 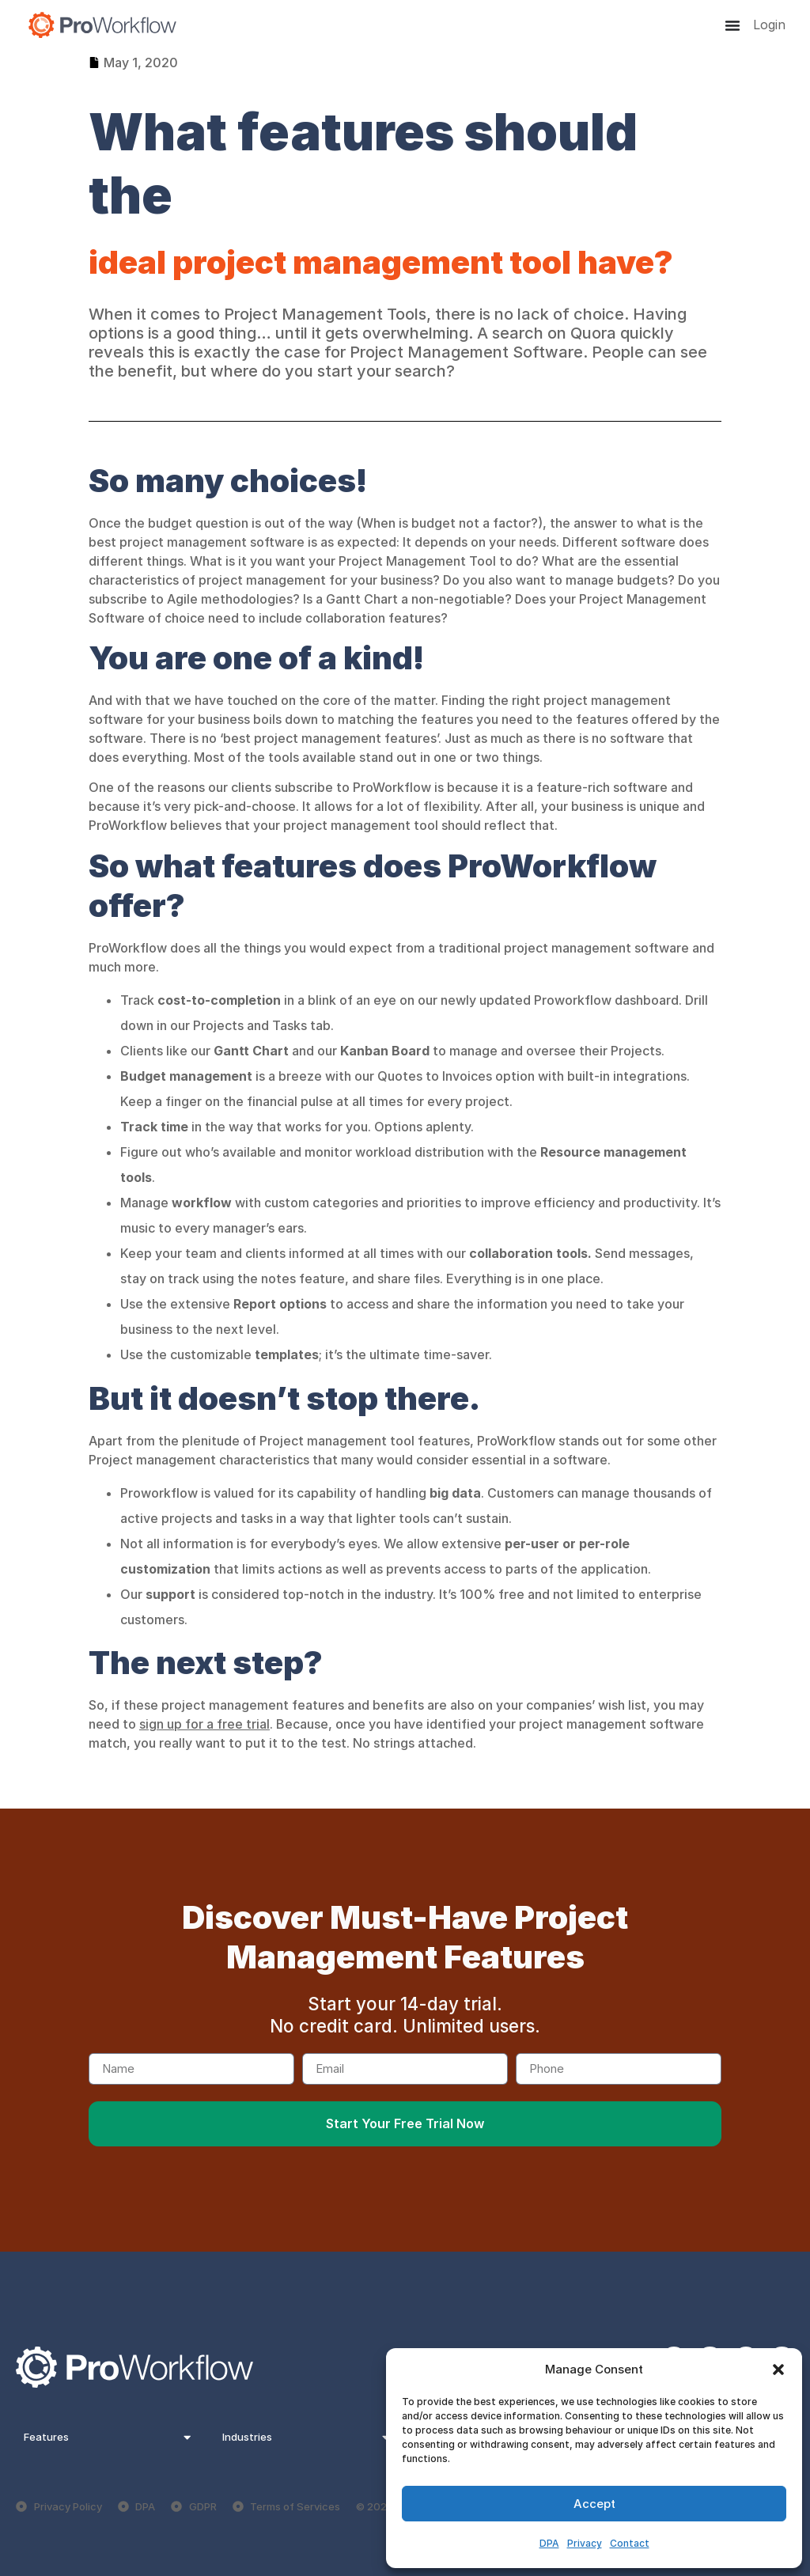 I want to click on collaboration tools, so click(x=528, y=1253).